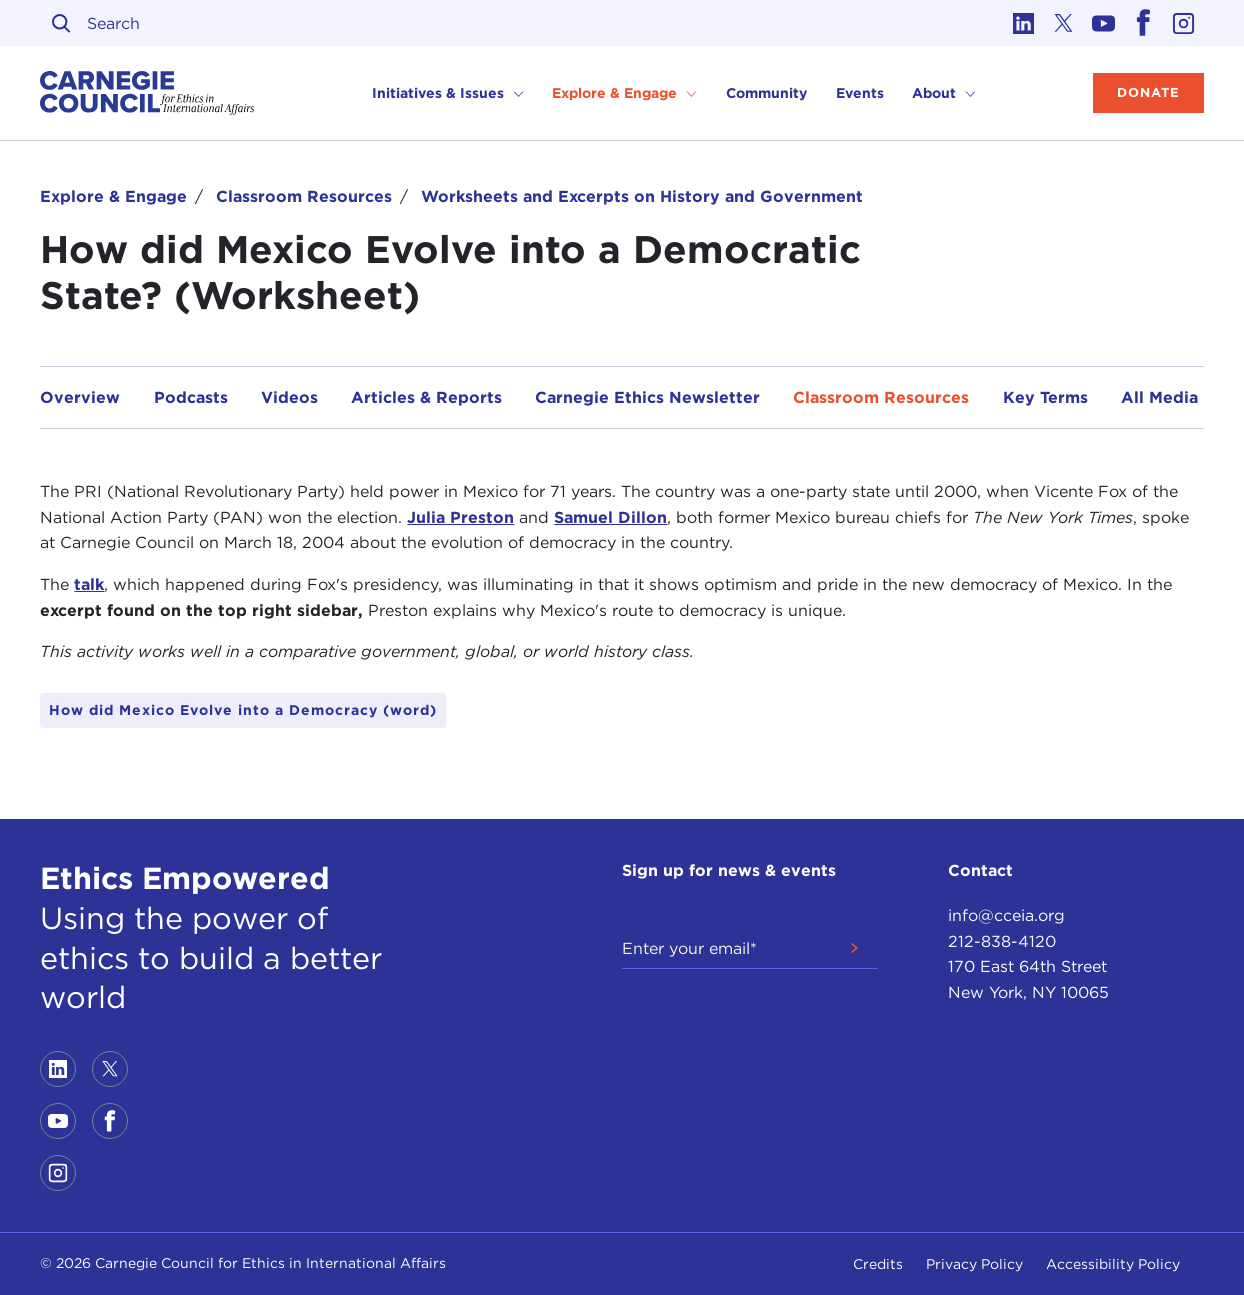 Image resolution: width=1244 pixels, height=1295 pixels. I want to click on Videos, so click(289, 397).